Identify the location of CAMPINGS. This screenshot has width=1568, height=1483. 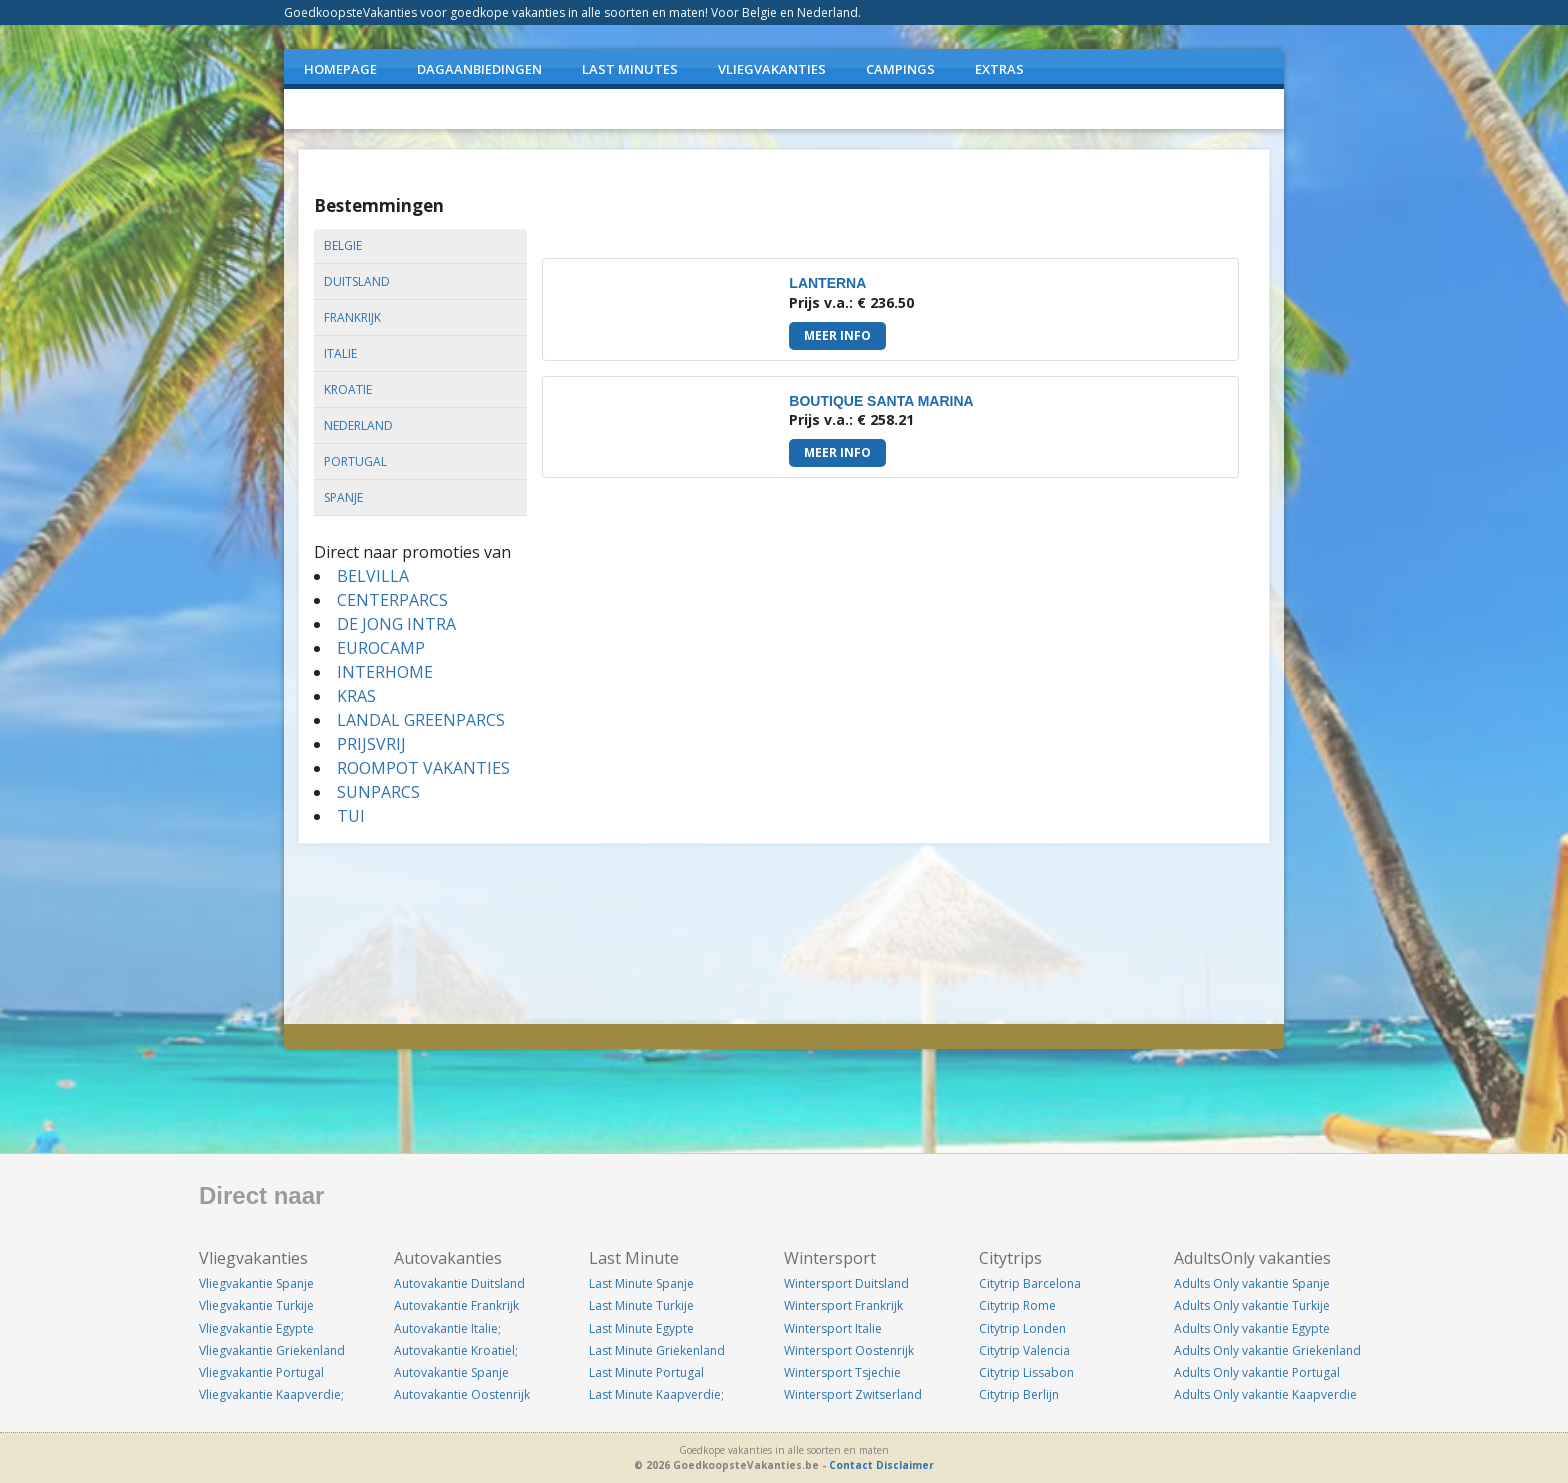
(900, 69).